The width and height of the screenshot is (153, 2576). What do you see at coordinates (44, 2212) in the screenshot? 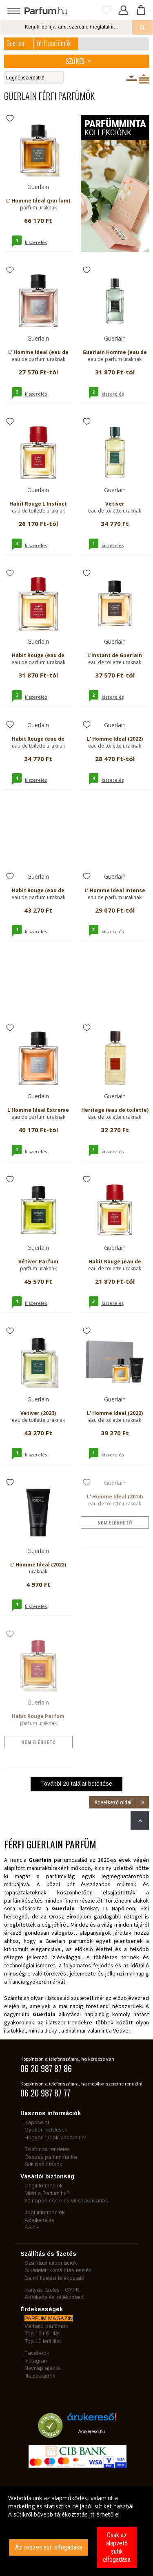
I see `Jogi információk` at bounding box center [44, 2212].